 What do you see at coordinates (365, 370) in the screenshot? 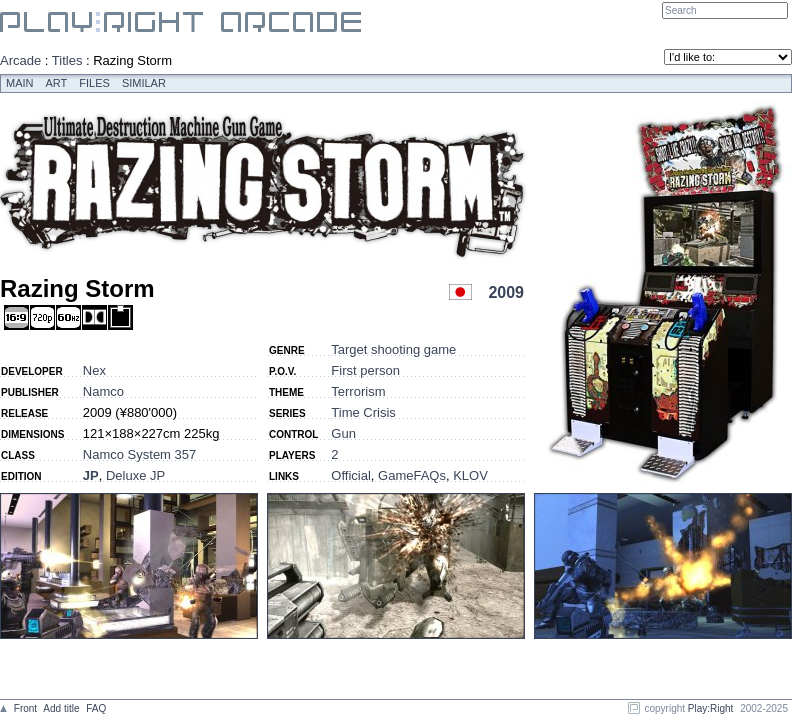
I see `First person` at bounding box center [365, 370].